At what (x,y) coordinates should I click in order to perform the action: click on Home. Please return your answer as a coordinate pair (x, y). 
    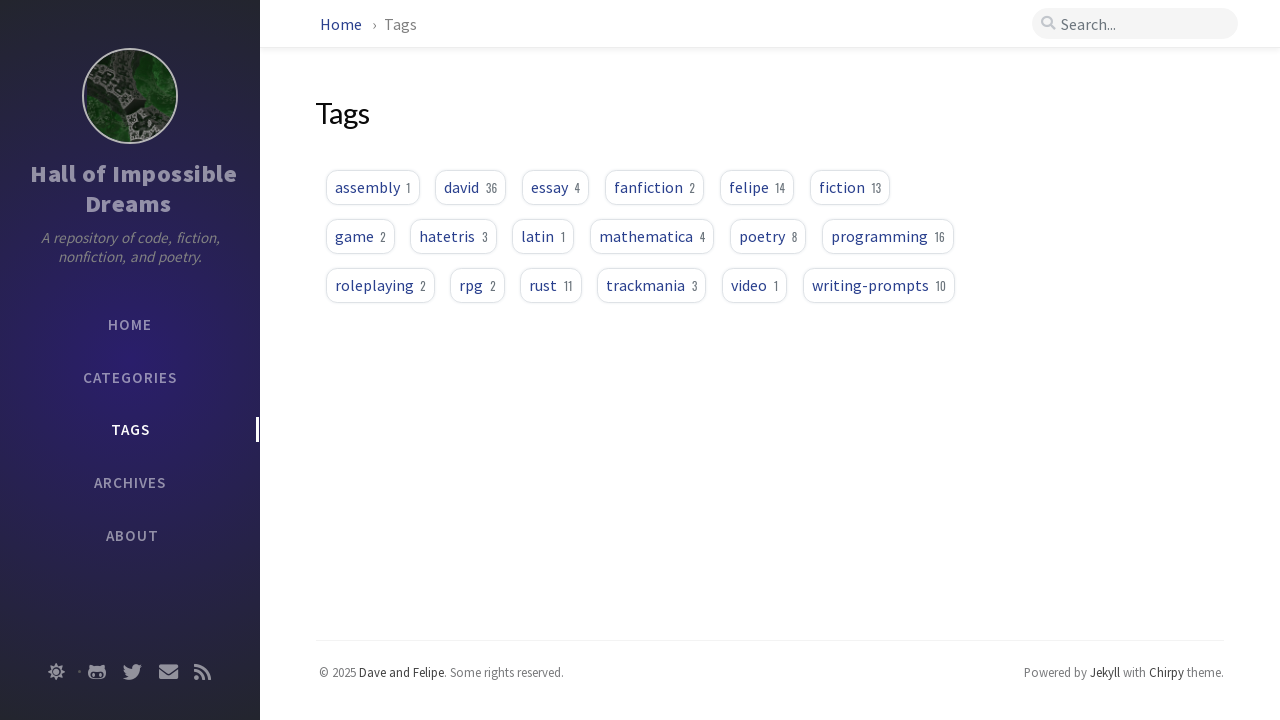
    Looking at the image, I should click on (341, 24).